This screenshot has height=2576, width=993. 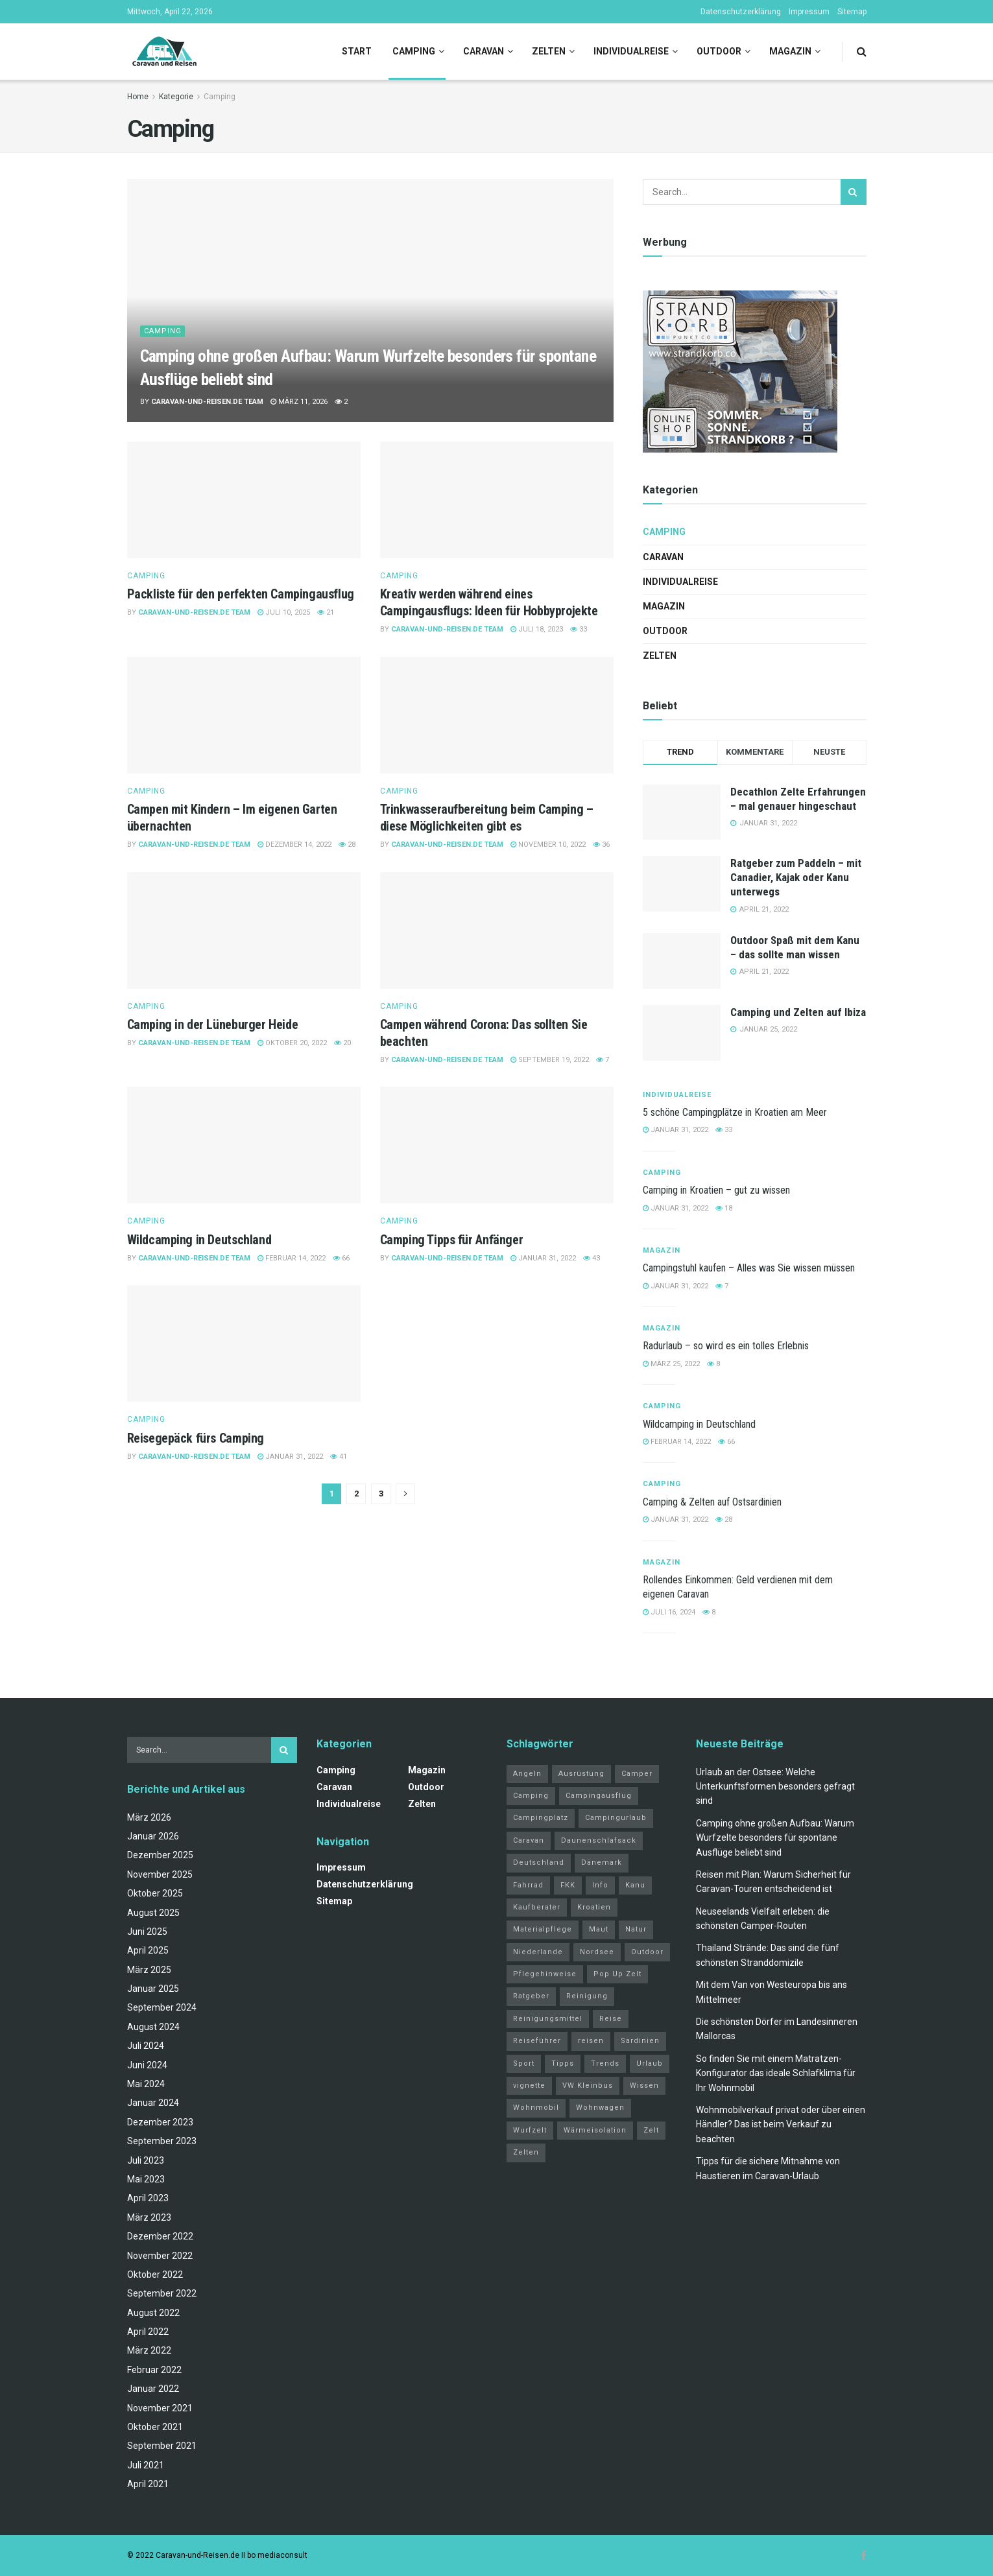 I want to click on März 2026, so click(x=149, y=1817).